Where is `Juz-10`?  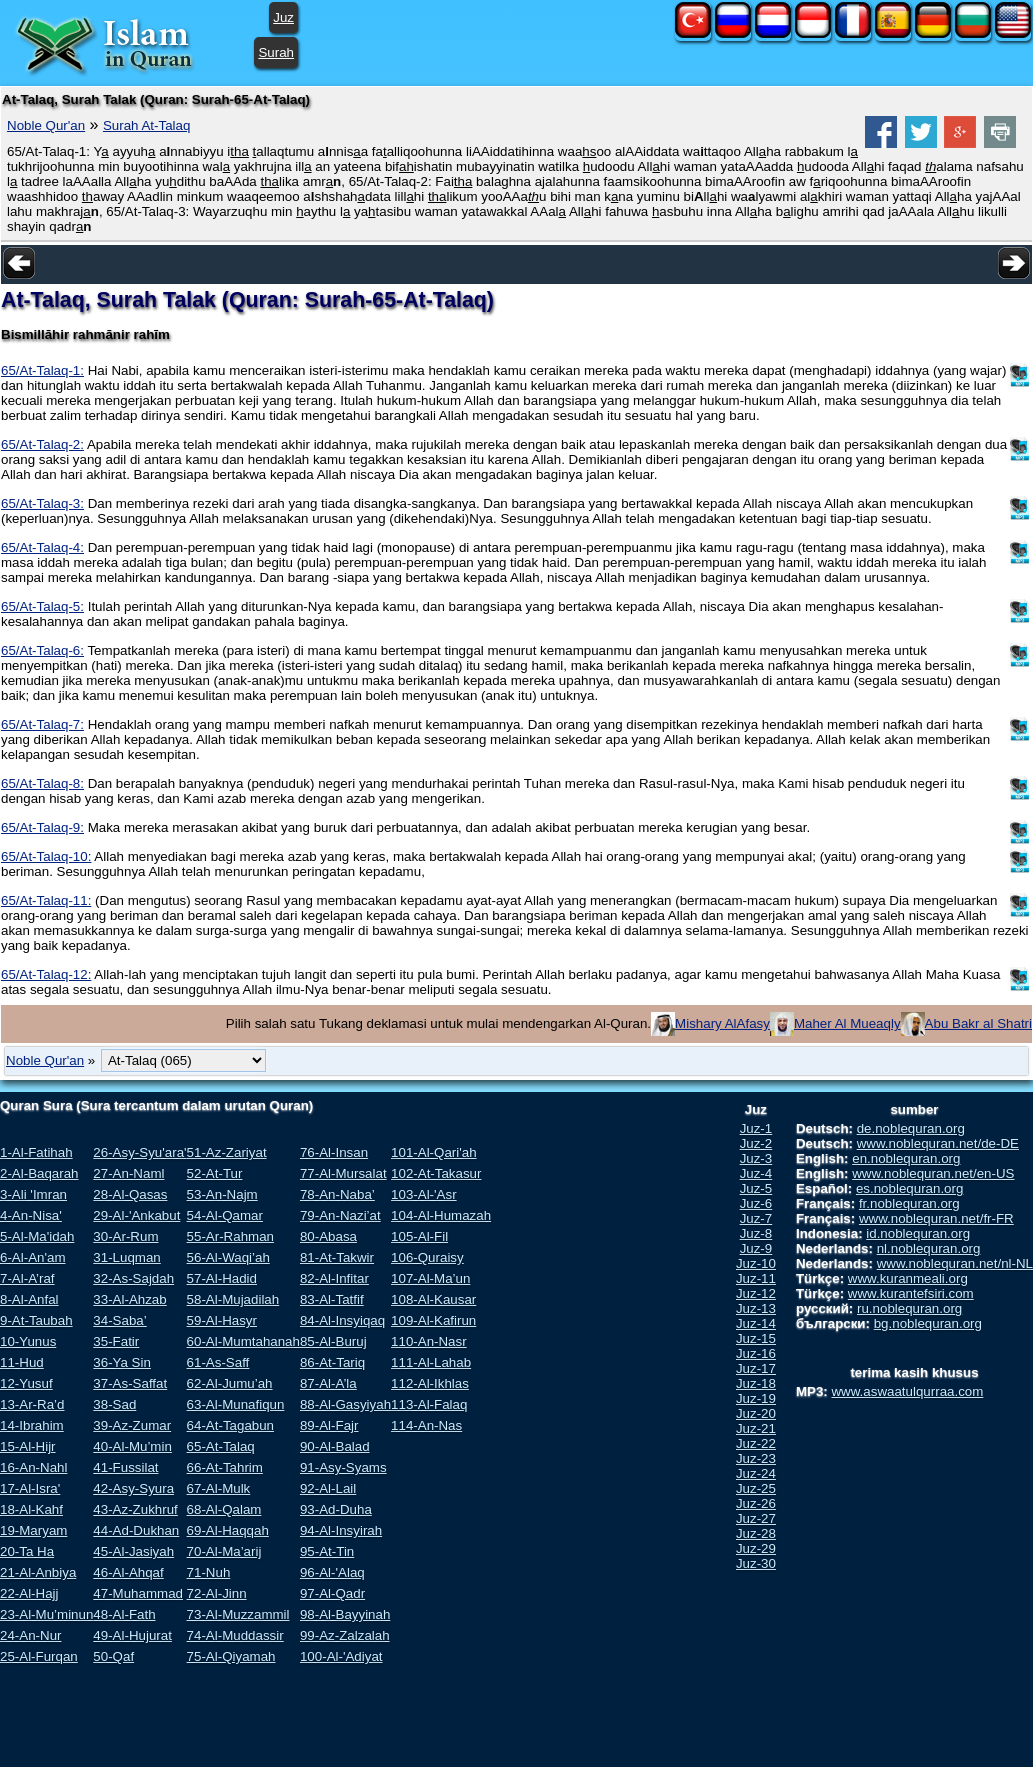 Juz-10 is located at coordinates (756, 1263).